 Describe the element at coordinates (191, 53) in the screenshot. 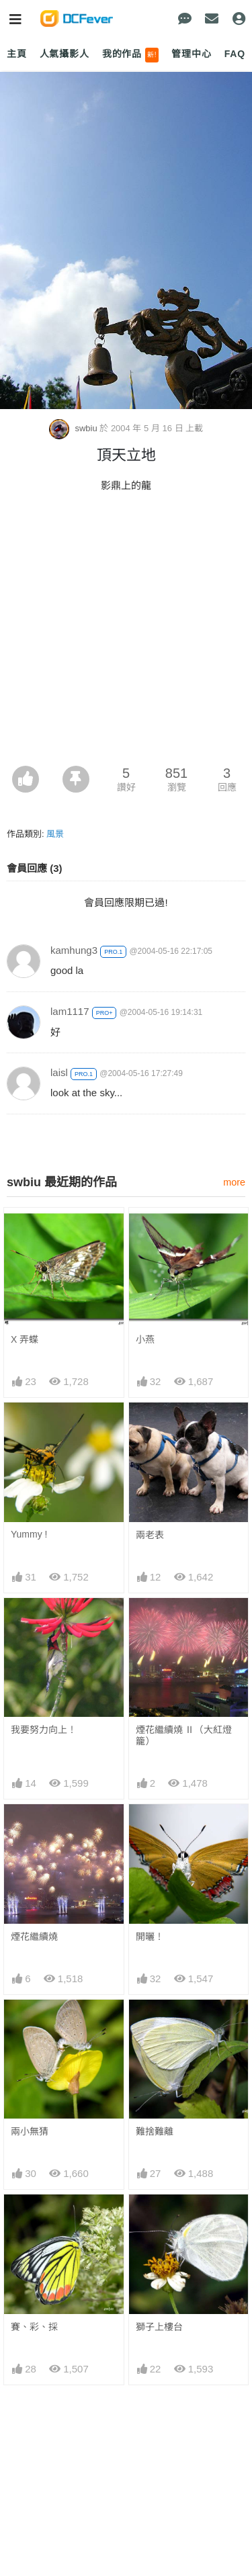

I see `管理中心` at that location.